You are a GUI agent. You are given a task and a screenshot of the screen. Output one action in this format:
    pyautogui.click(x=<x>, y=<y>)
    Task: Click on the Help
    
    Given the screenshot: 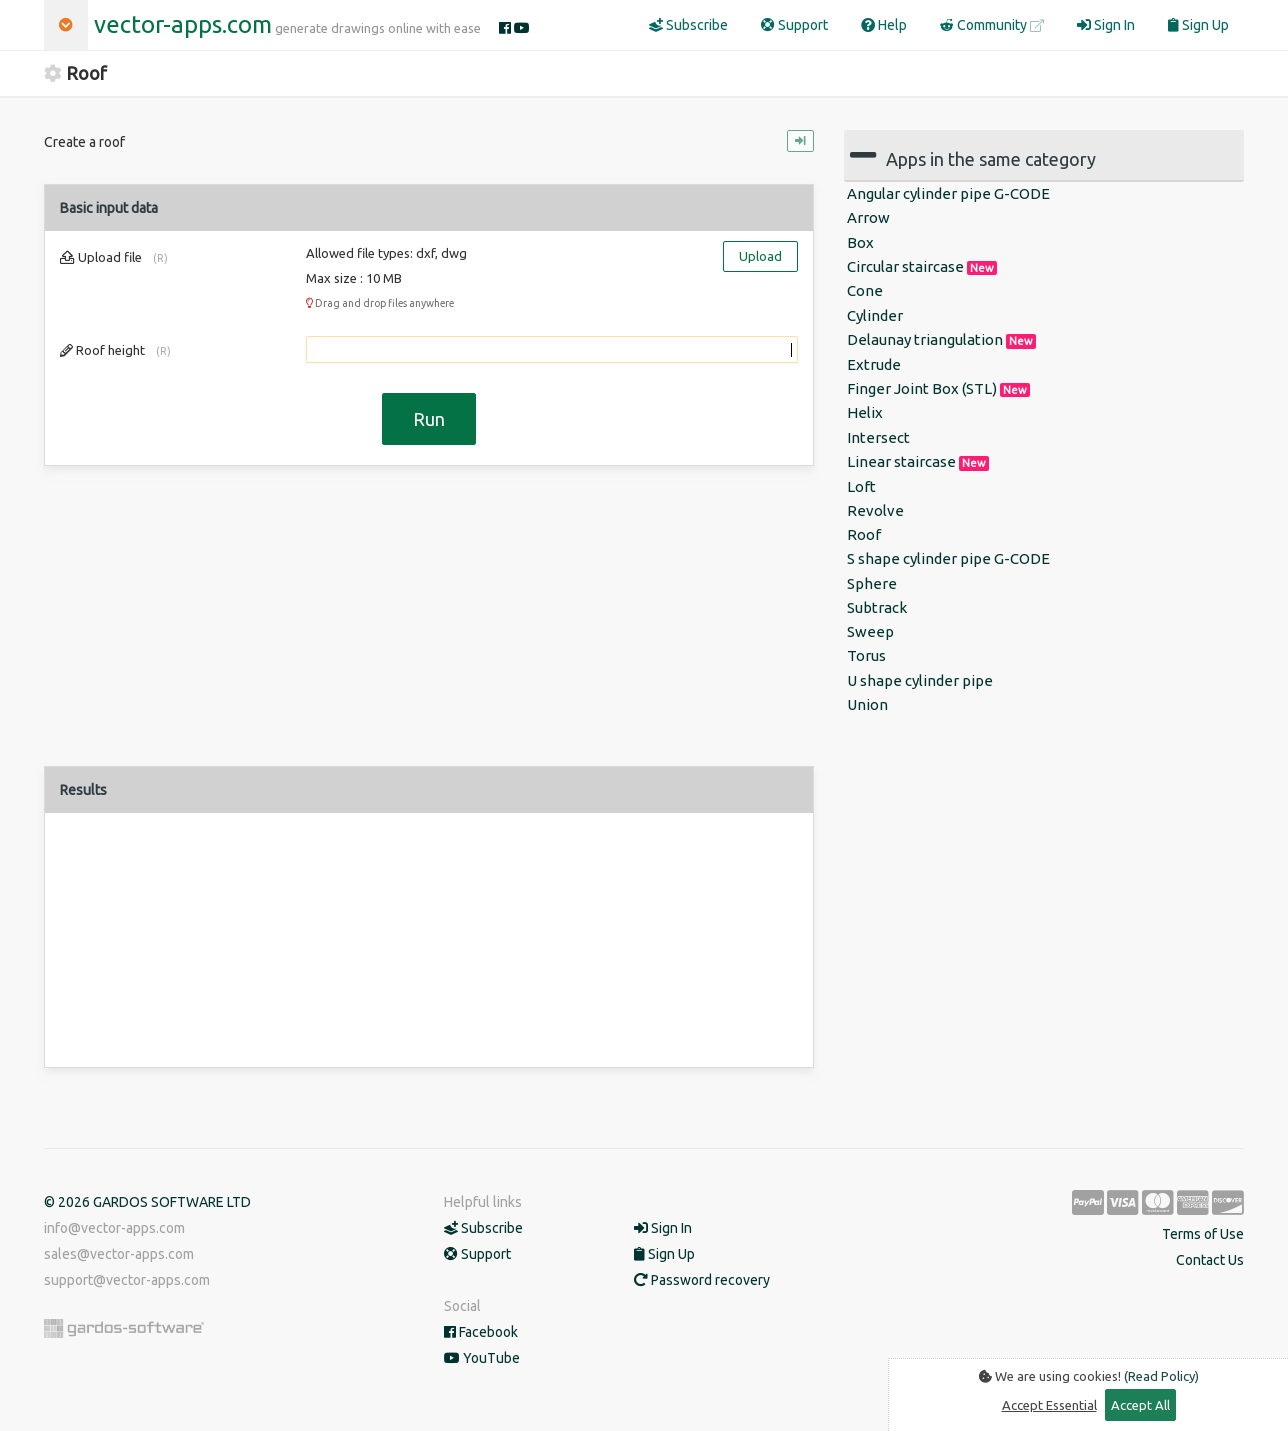 What is the action you would take?
    pyautogui.click(x=884, y=25)
    